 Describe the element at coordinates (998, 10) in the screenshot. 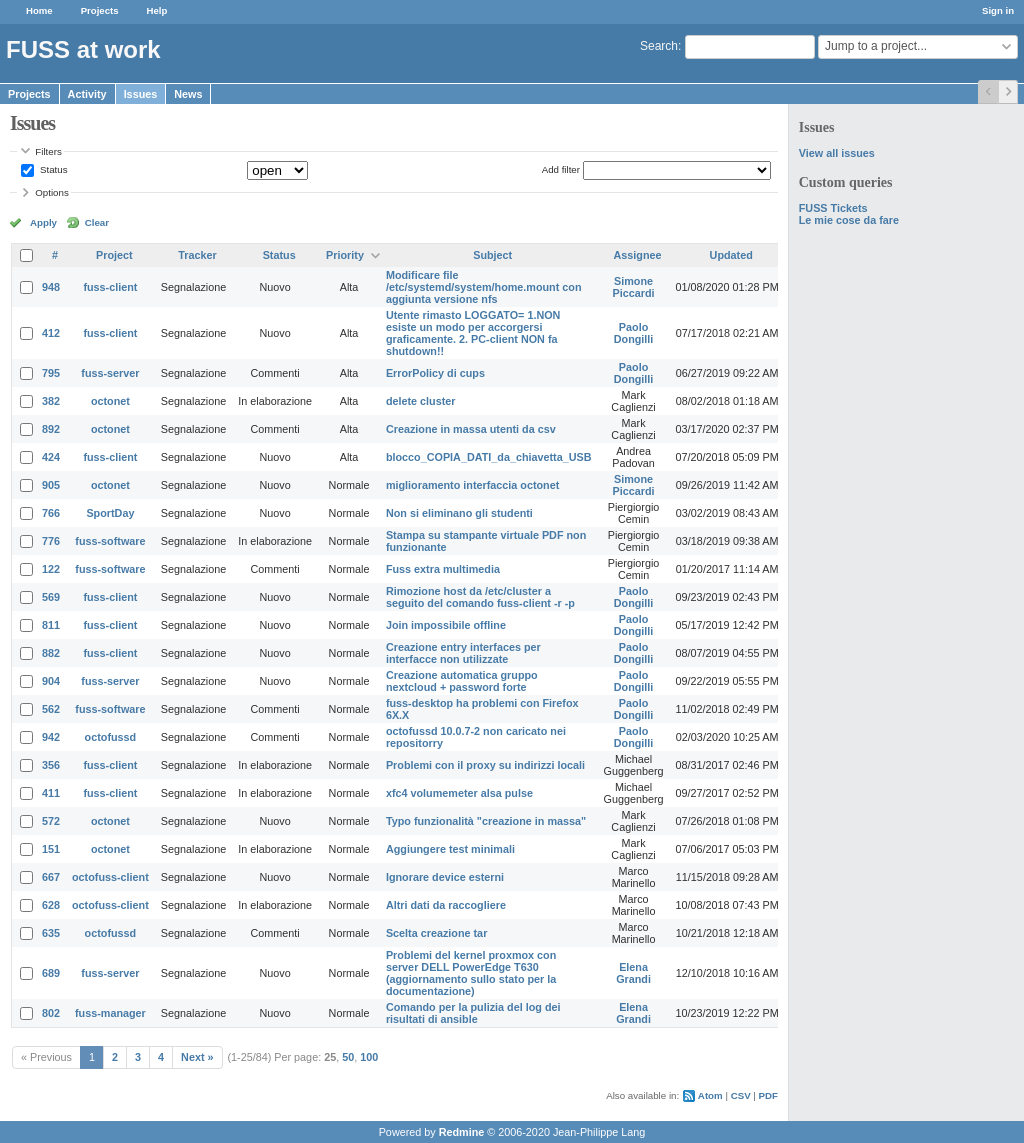

I see `Sign in` at that location.